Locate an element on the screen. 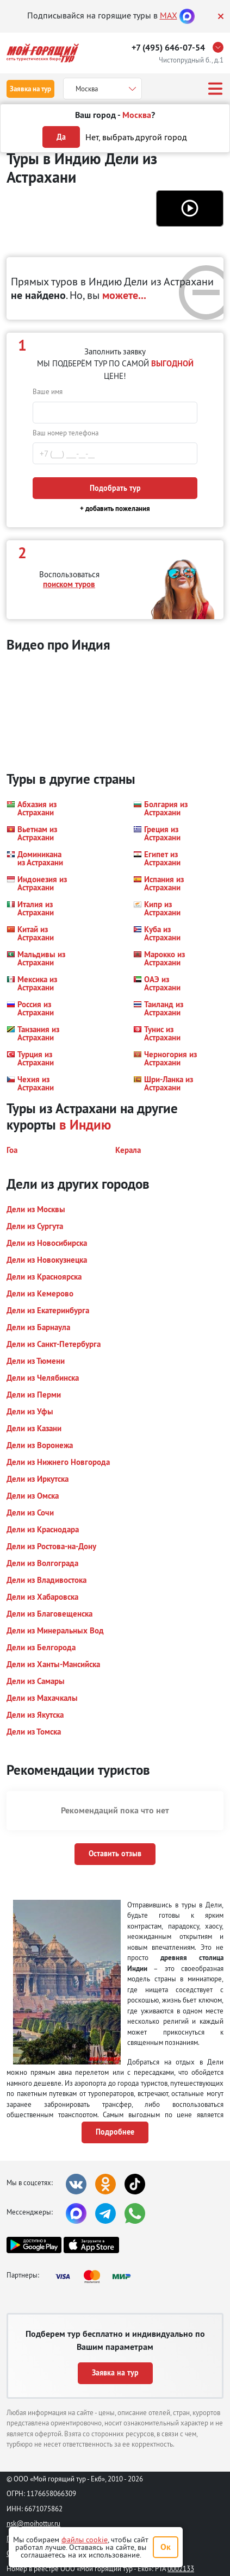  Заявка на тур is located at coordinates (30, 88).